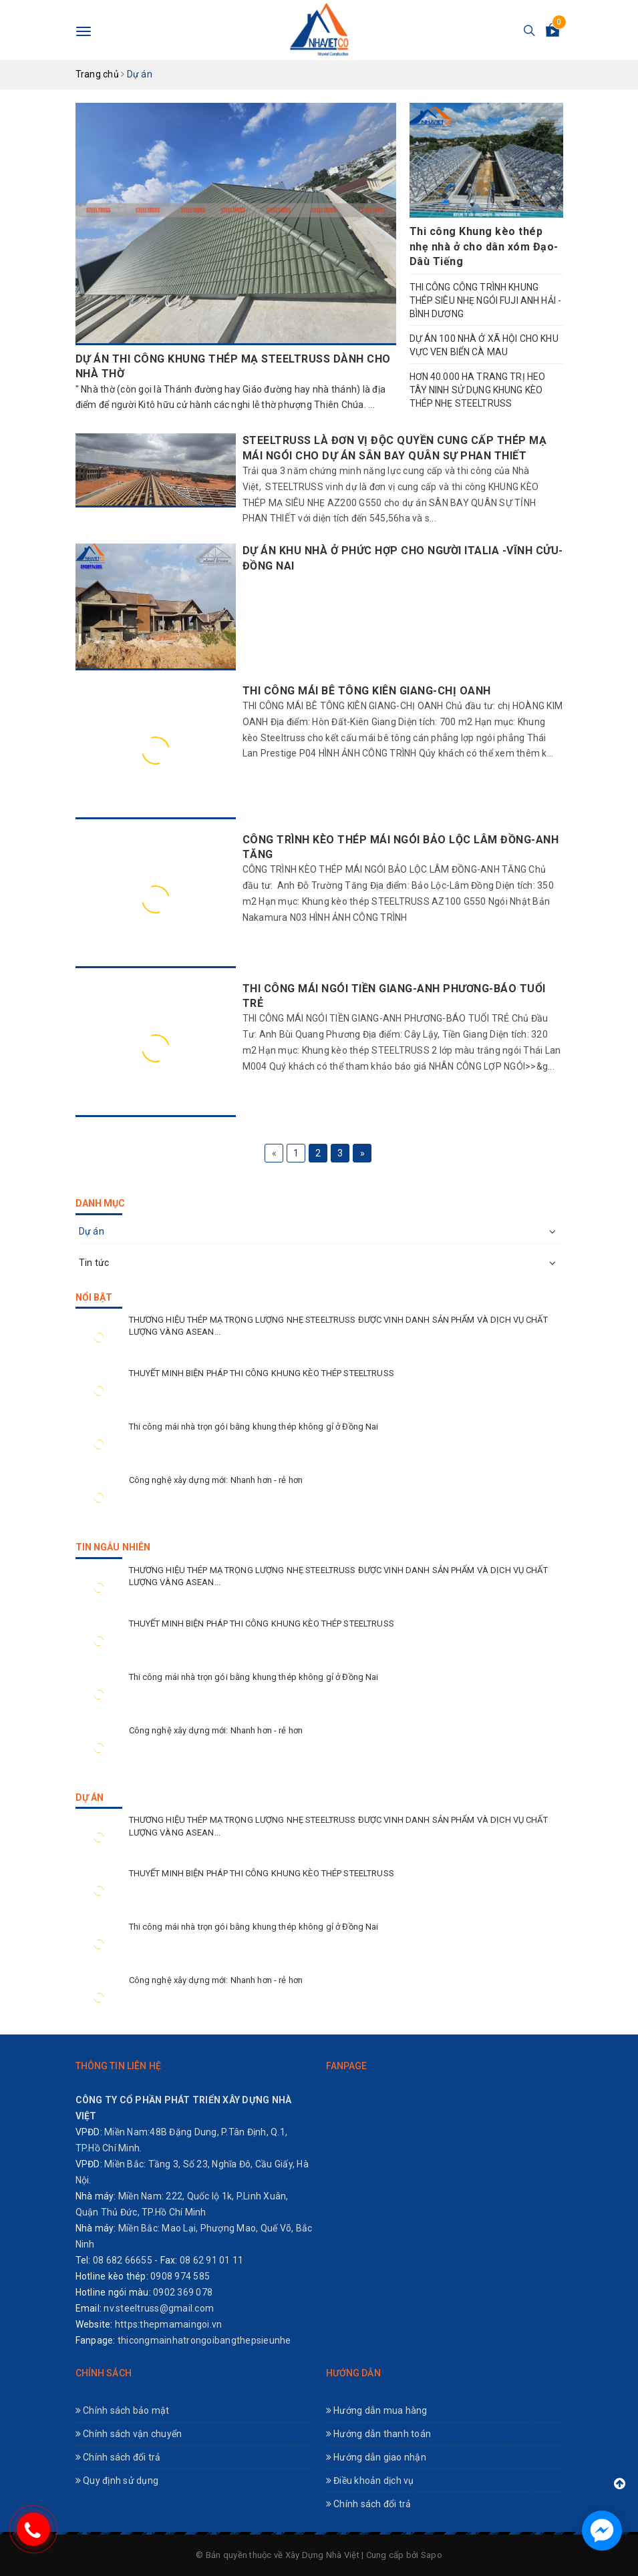  What do you see at coordinates (376, 2457) in the screenshot?
I see `Hướng dẫn giao nhận` at bounding box center [376, 2457].